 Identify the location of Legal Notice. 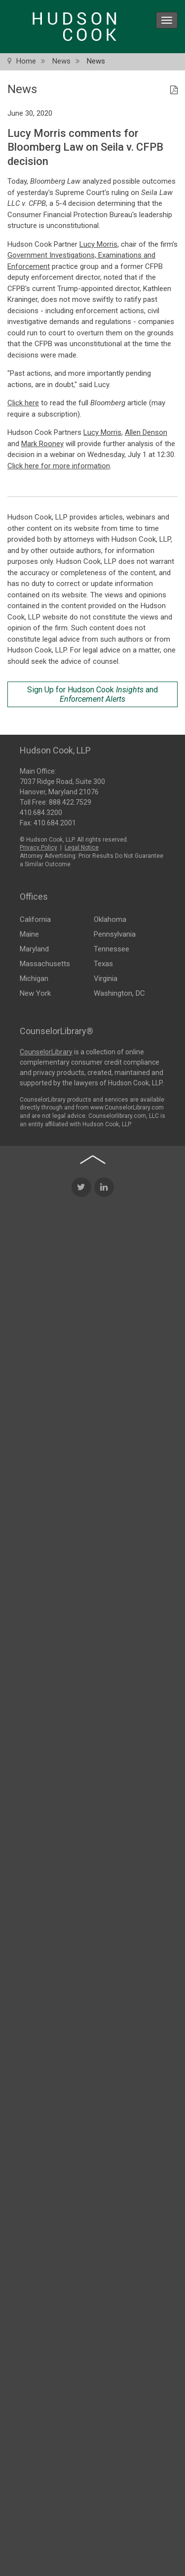
(82, 847).